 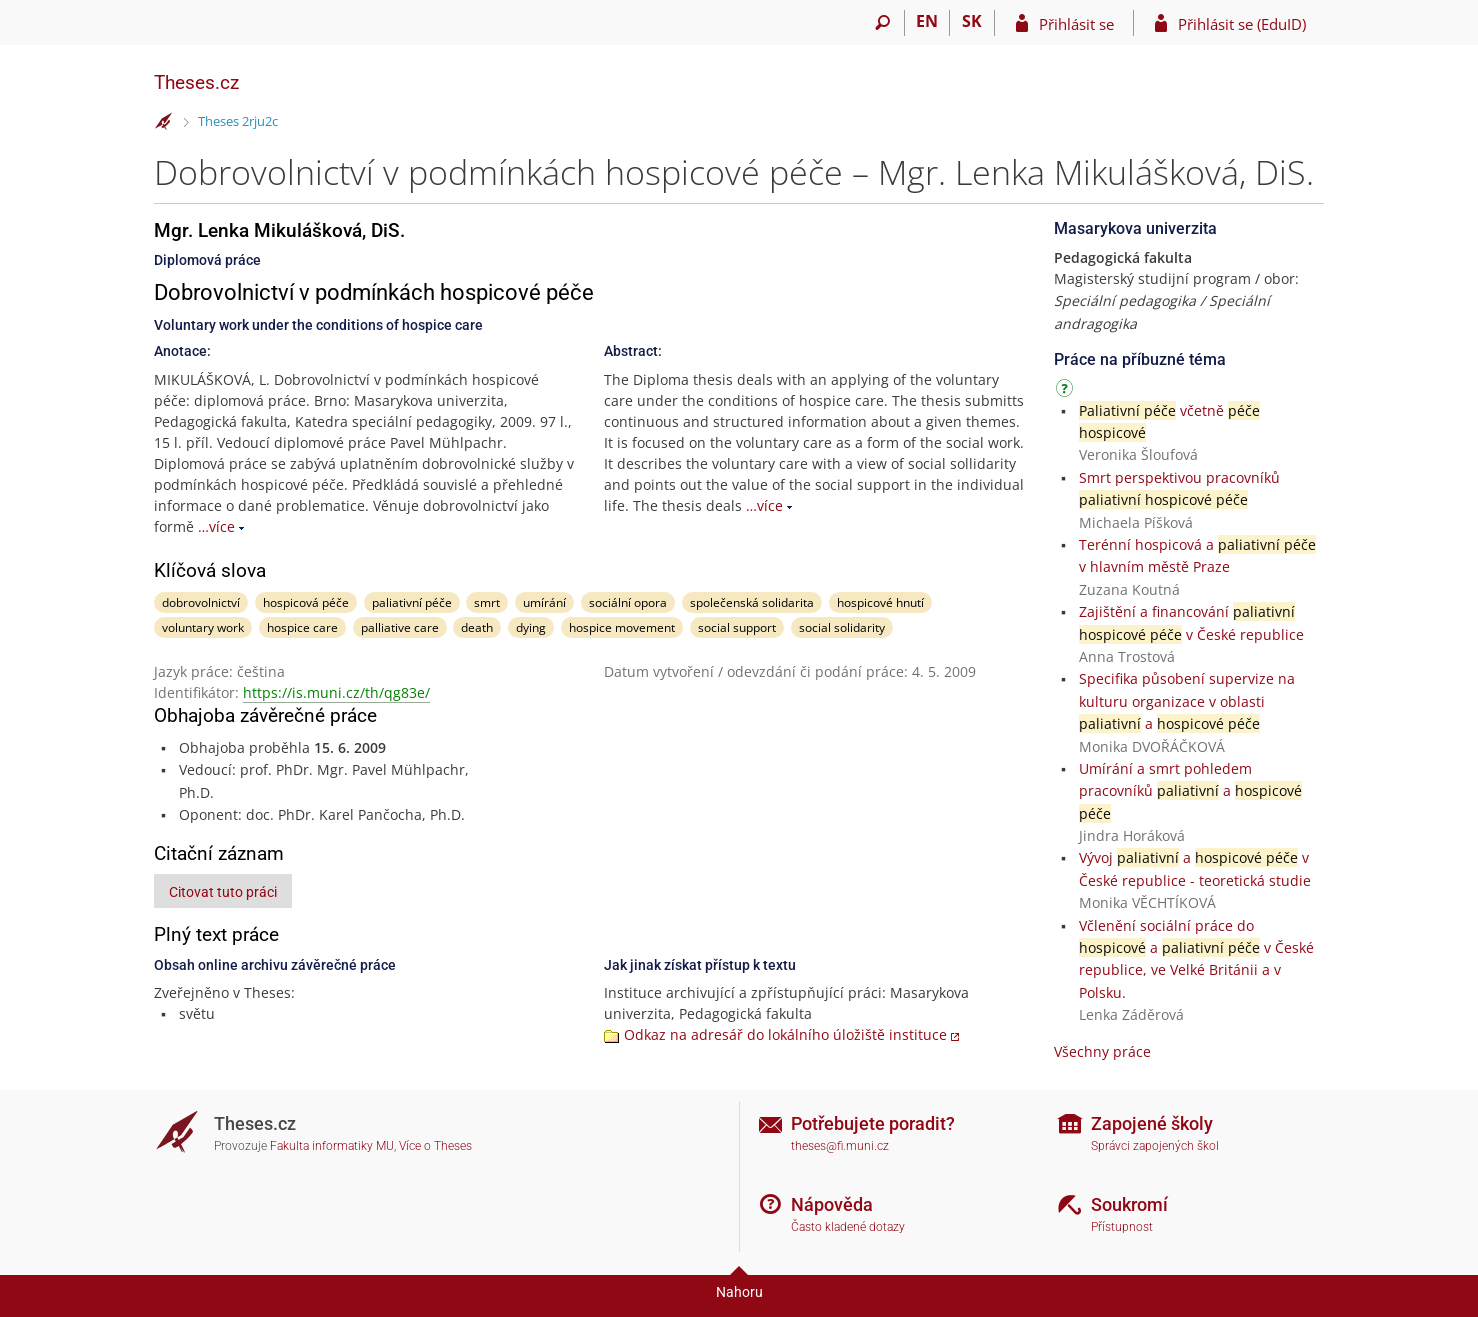 What do you see at coordinates (840, 1146) in the screenshot?
I see `theses@fi.muni.cz` at bounding box center [840, 1146].